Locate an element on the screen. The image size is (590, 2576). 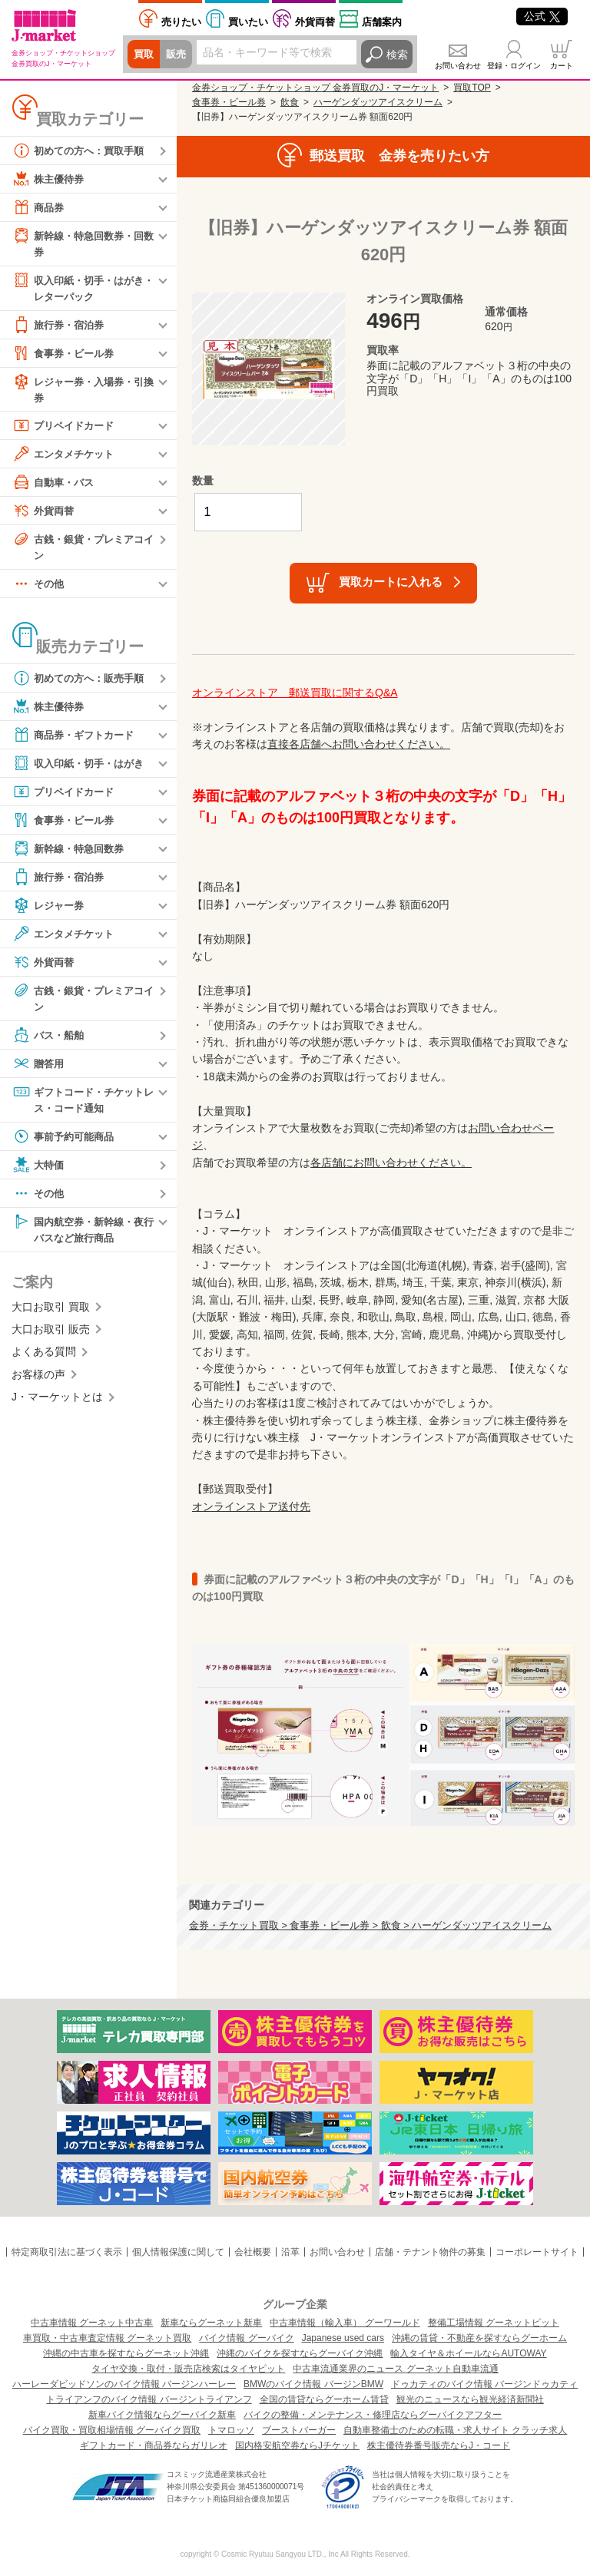
登録・ログイン is located at coordinates (514, 65).